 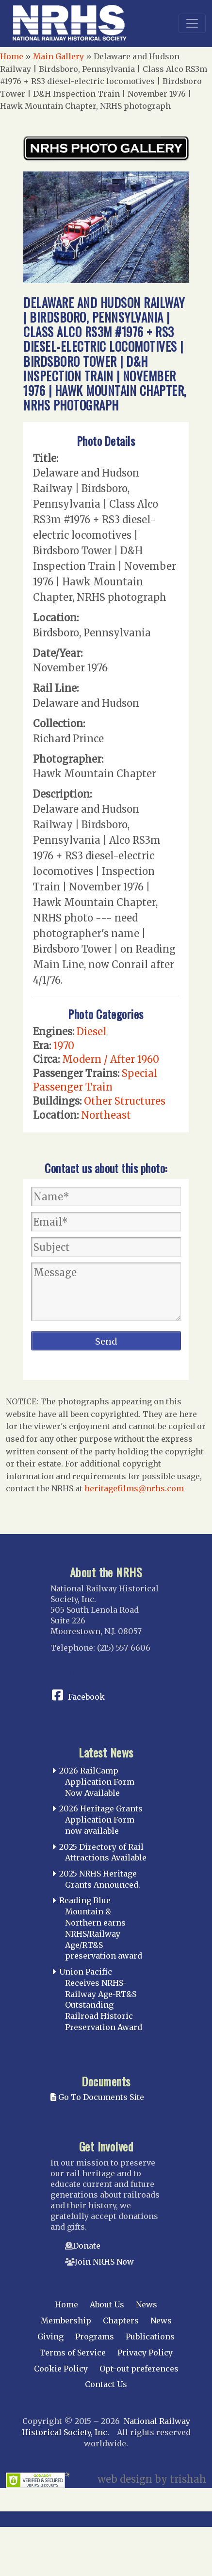 What do you see at coordinates (11, 56) in the screenshot?
I see `Home` at bounding box center [11, 56].